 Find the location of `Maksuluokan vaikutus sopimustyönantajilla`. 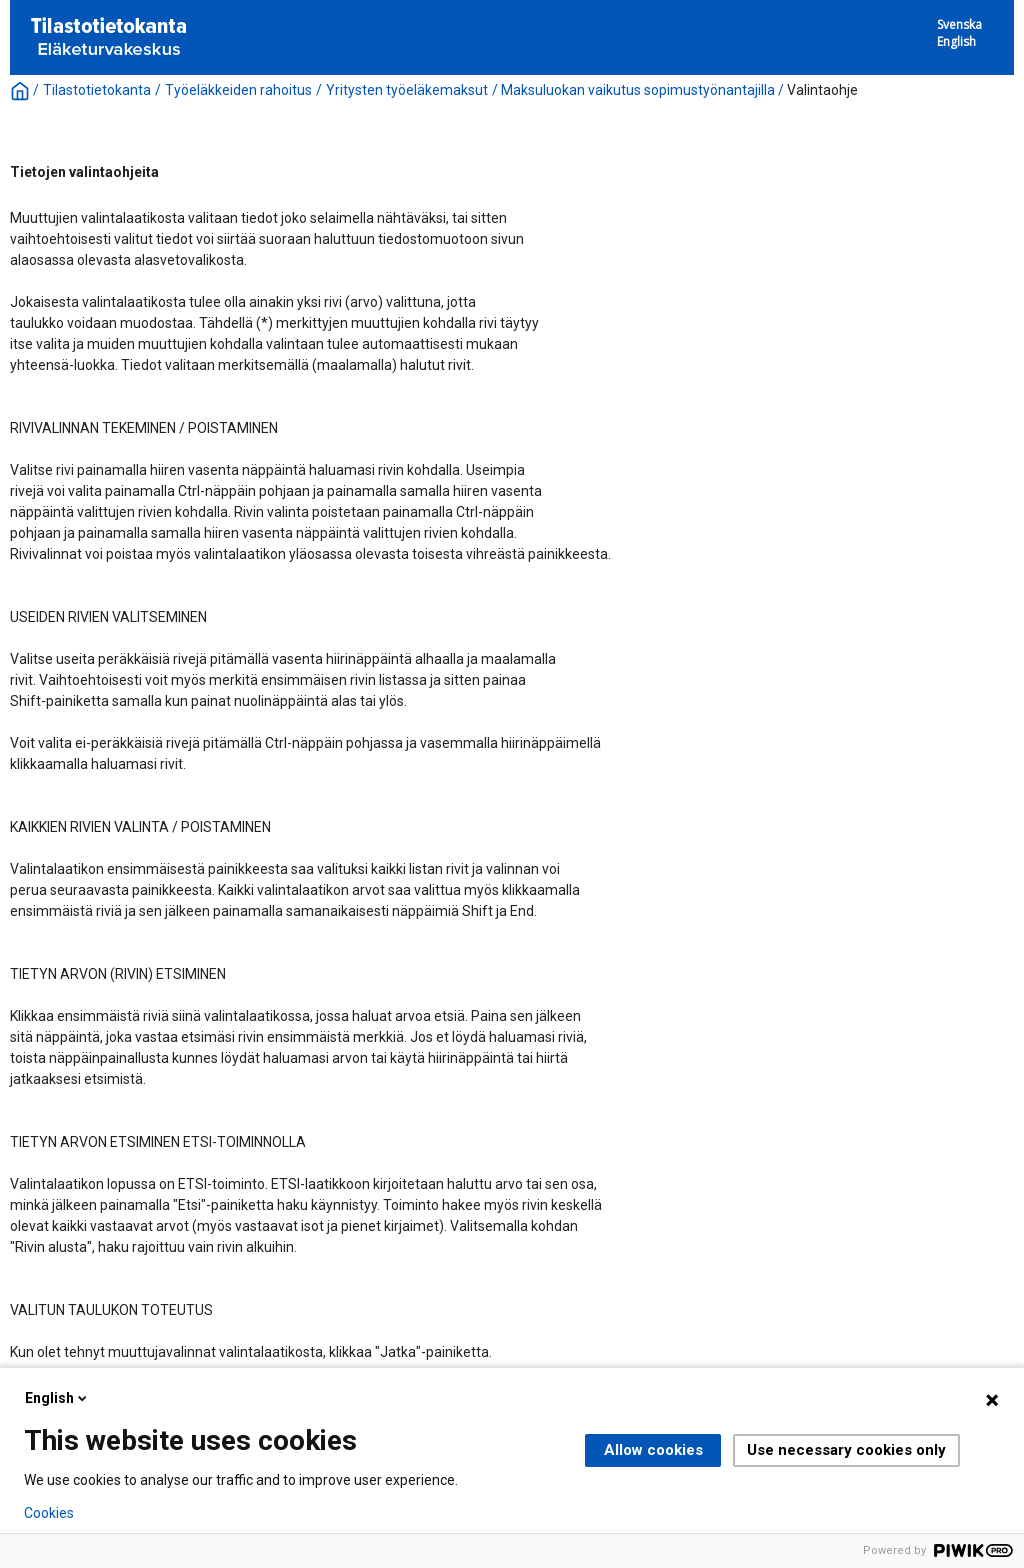

Maksuluokan vaikutus sopimustyönantajilla is located at coordinates (638, 90).